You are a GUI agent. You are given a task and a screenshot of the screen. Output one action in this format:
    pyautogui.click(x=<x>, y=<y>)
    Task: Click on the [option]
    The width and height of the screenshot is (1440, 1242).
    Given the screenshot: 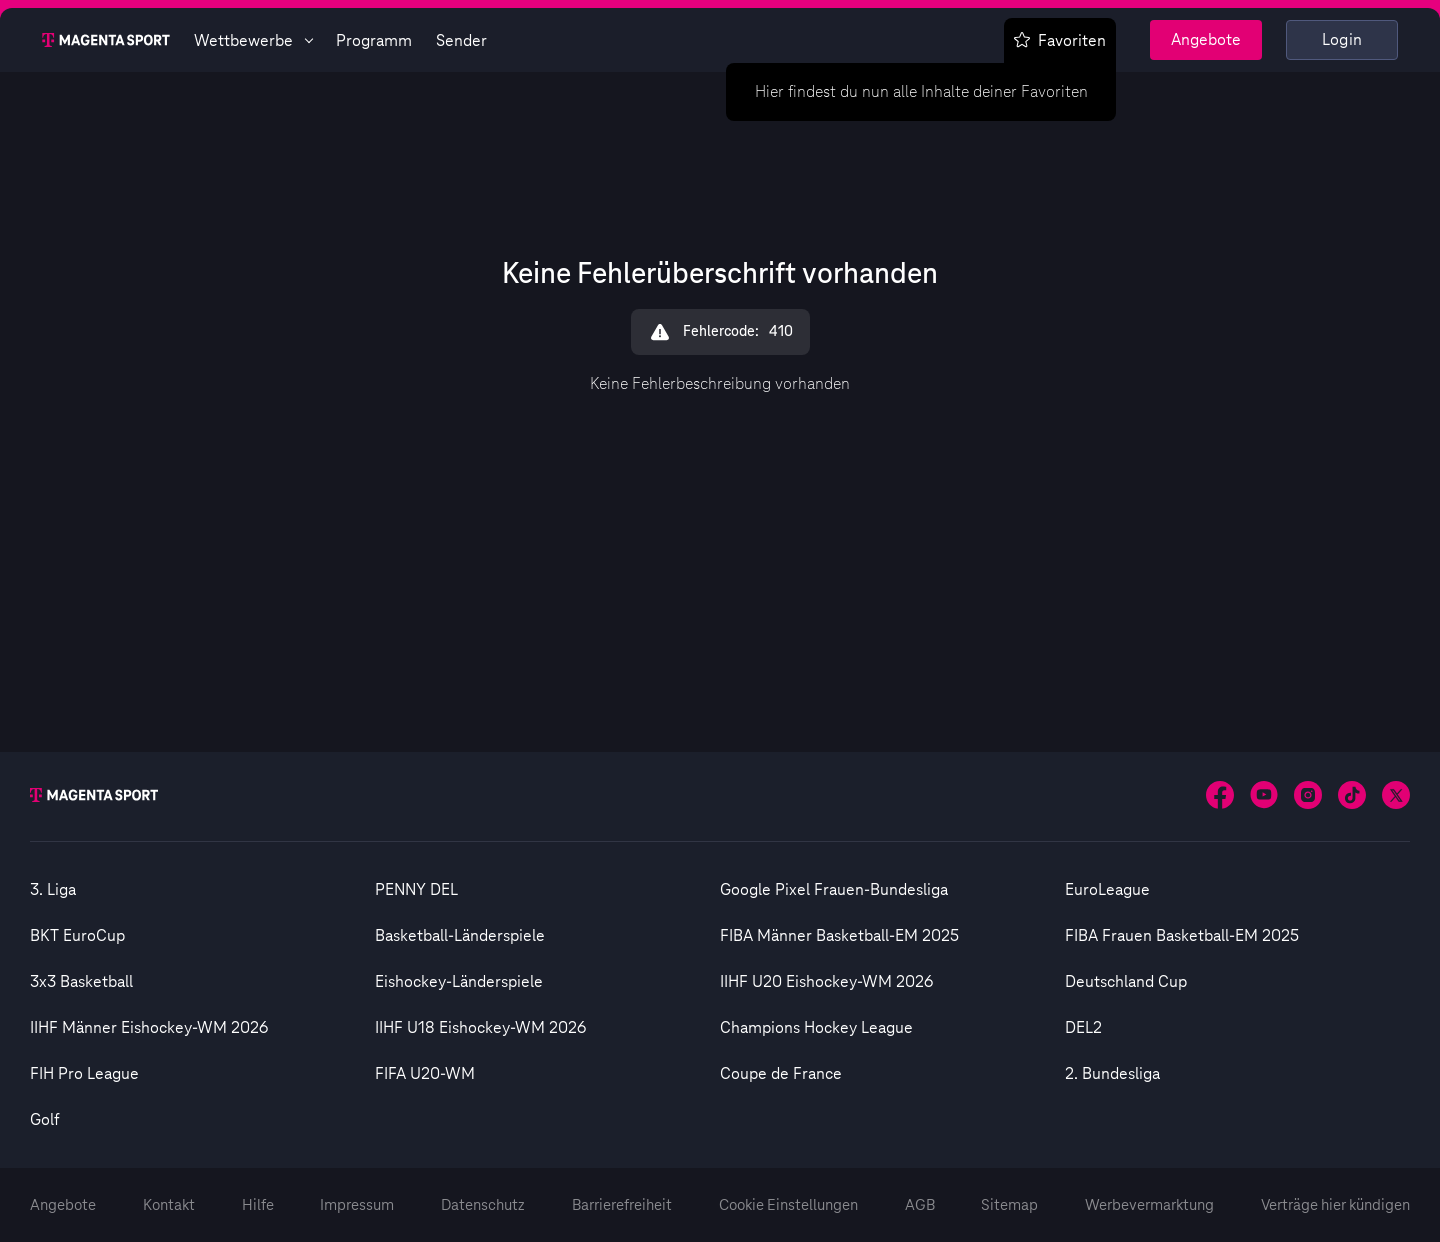 What is the action you would take?
    pyautogui.click(x=202, y=890)
    